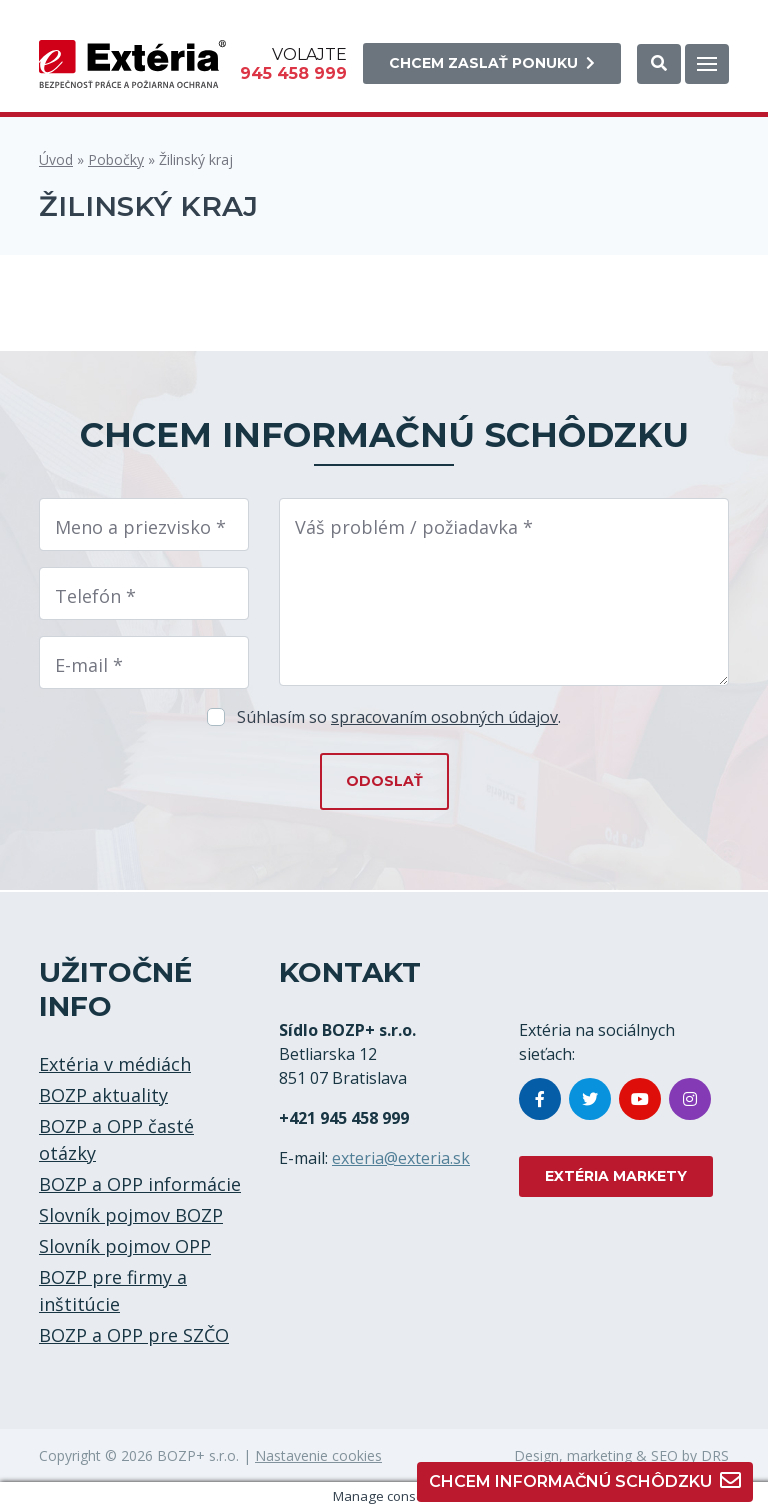 Image resolution: width=768 pixels, height=1512 pixels. What do you see at coordinates (95, 596) in the screenshot?
I see `Telefón *` at bounding box center [95, 596].